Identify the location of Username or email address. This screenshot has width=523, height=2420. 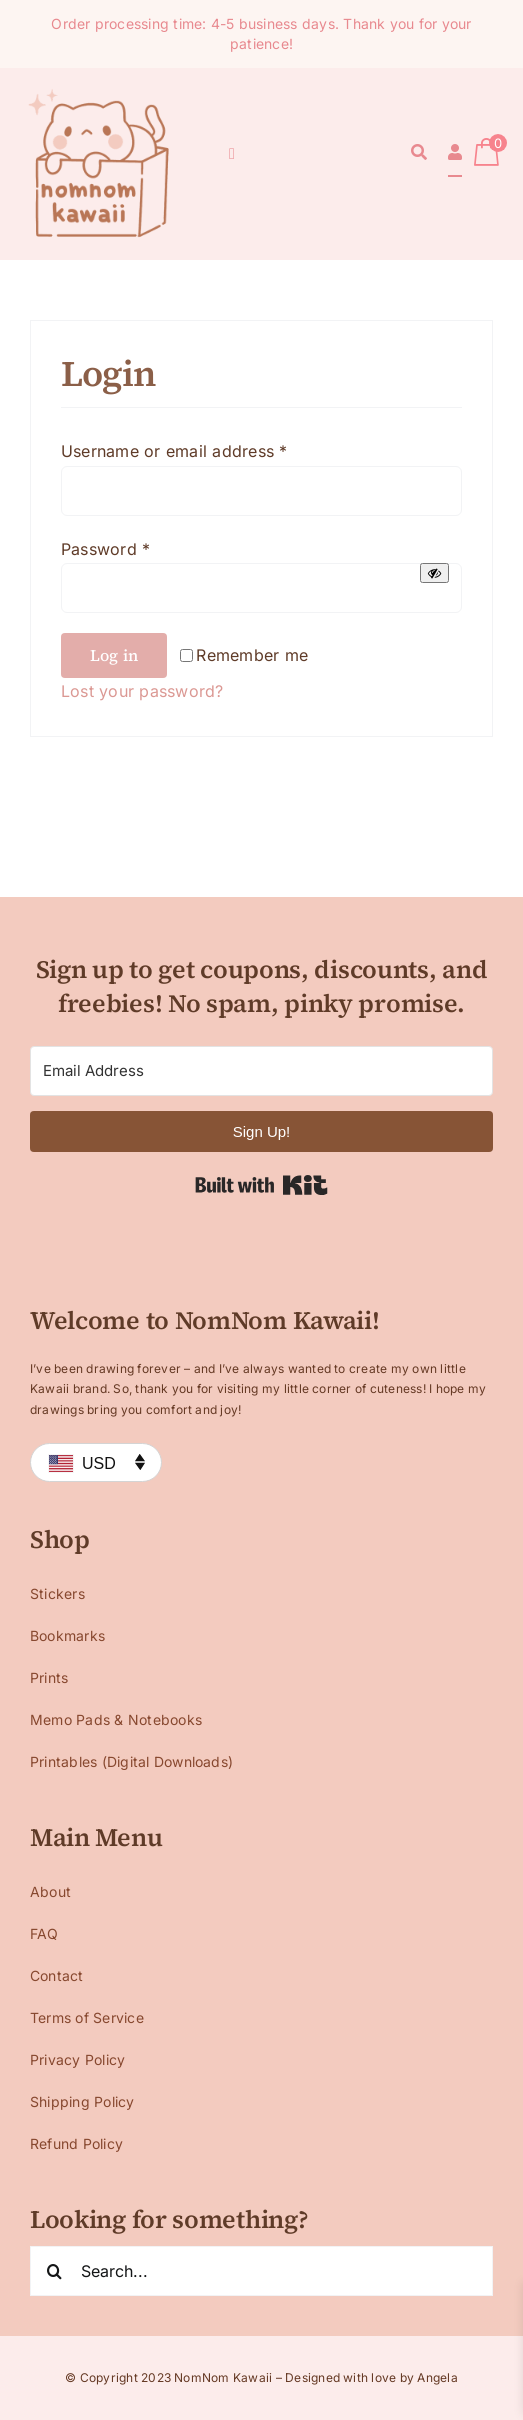
(174, 451).